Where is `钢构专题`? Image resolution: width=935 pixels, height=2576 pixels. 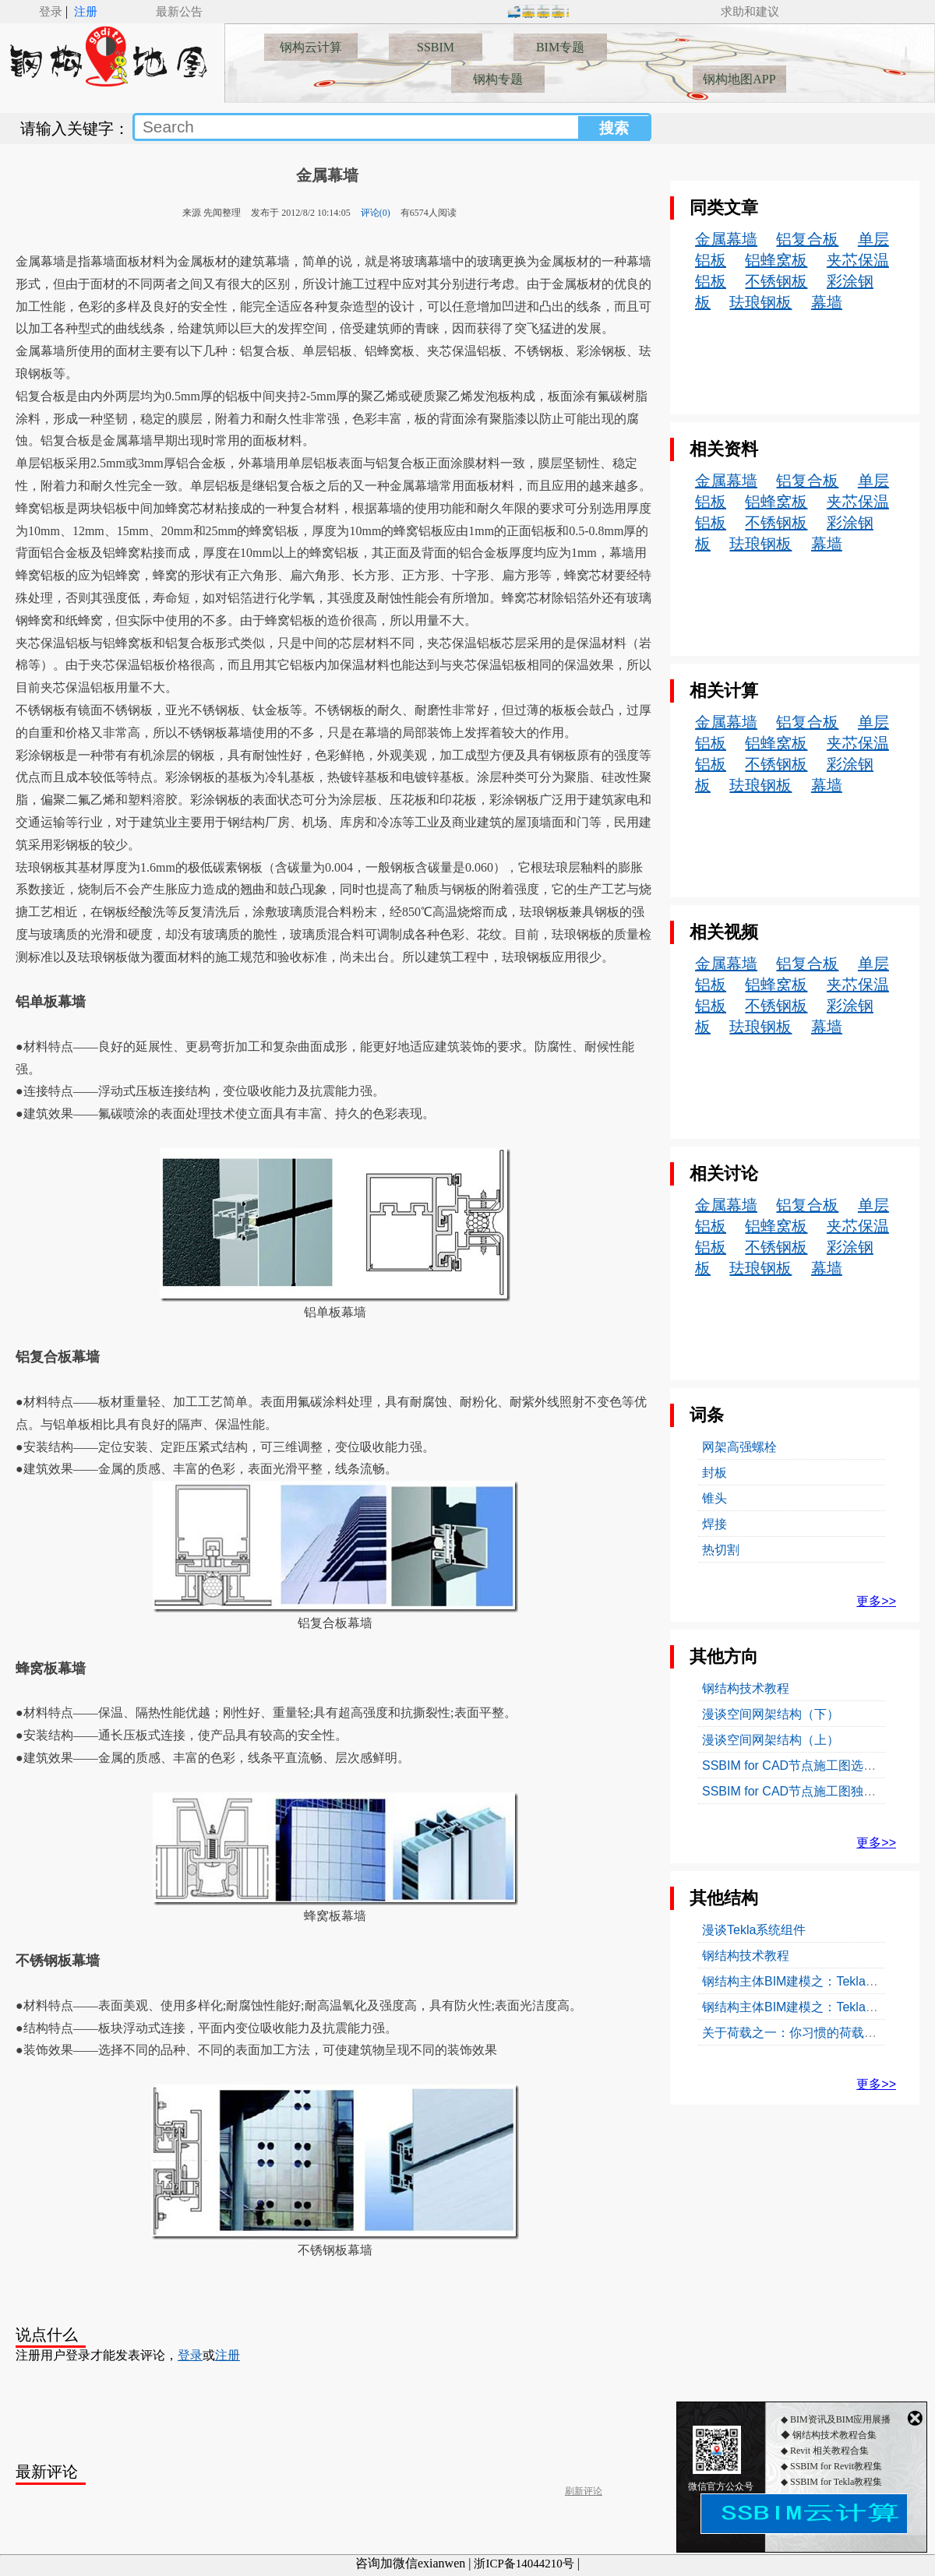
钢构专题 is located at coordinates (498, 79).